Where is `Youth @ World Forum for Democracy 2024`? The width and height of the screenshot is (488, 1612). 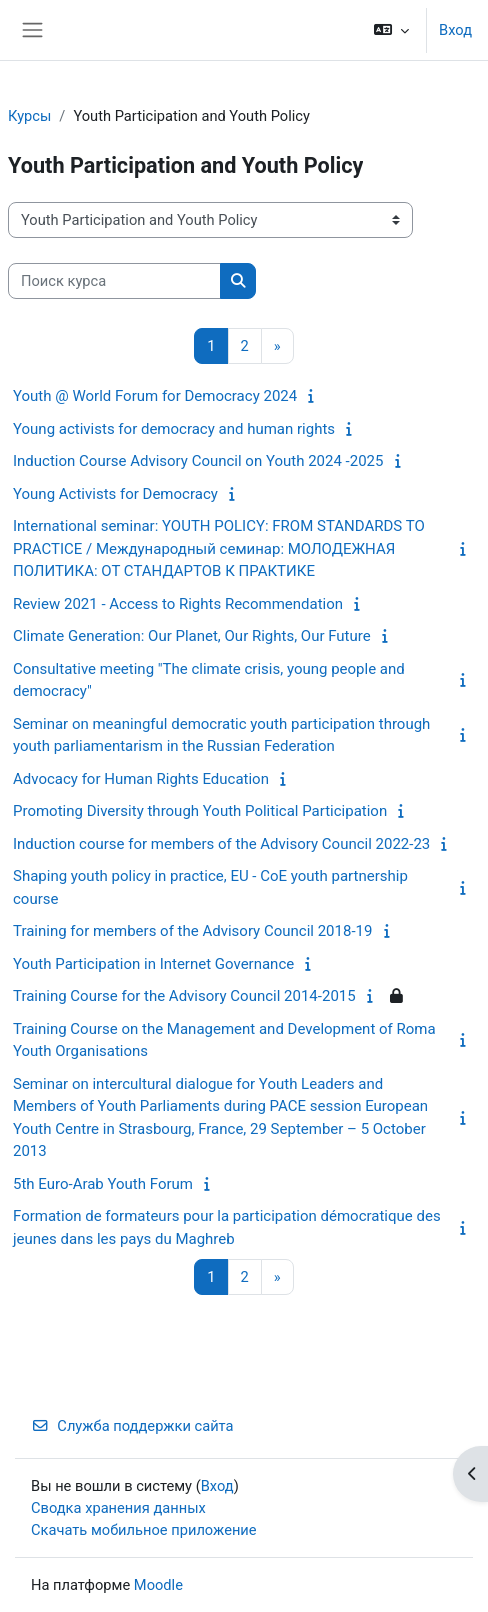 Youth @ World Forum for Democracy 2024 is located at coordinates (155, 396).